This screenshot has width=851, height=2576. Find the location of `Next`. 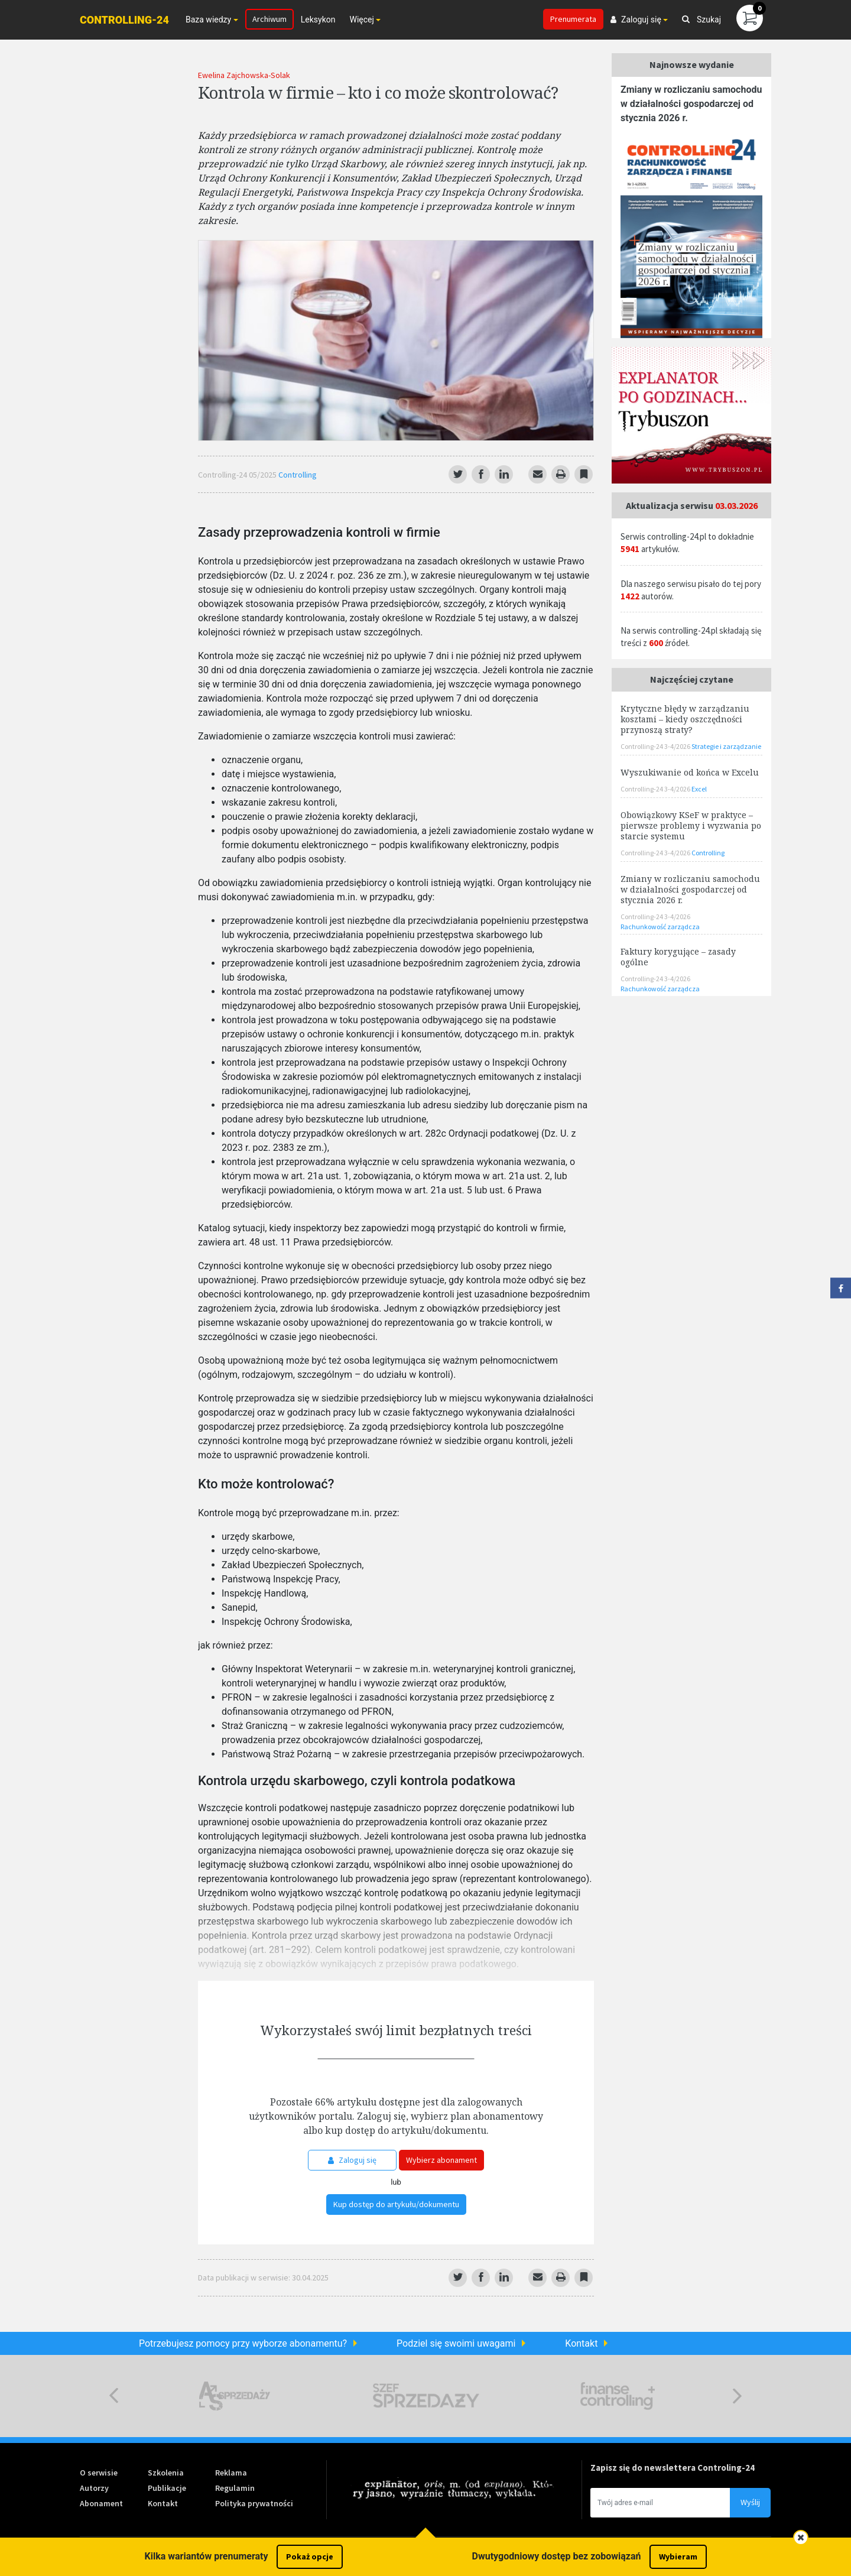

Next is located at coordinates (737, 2396).